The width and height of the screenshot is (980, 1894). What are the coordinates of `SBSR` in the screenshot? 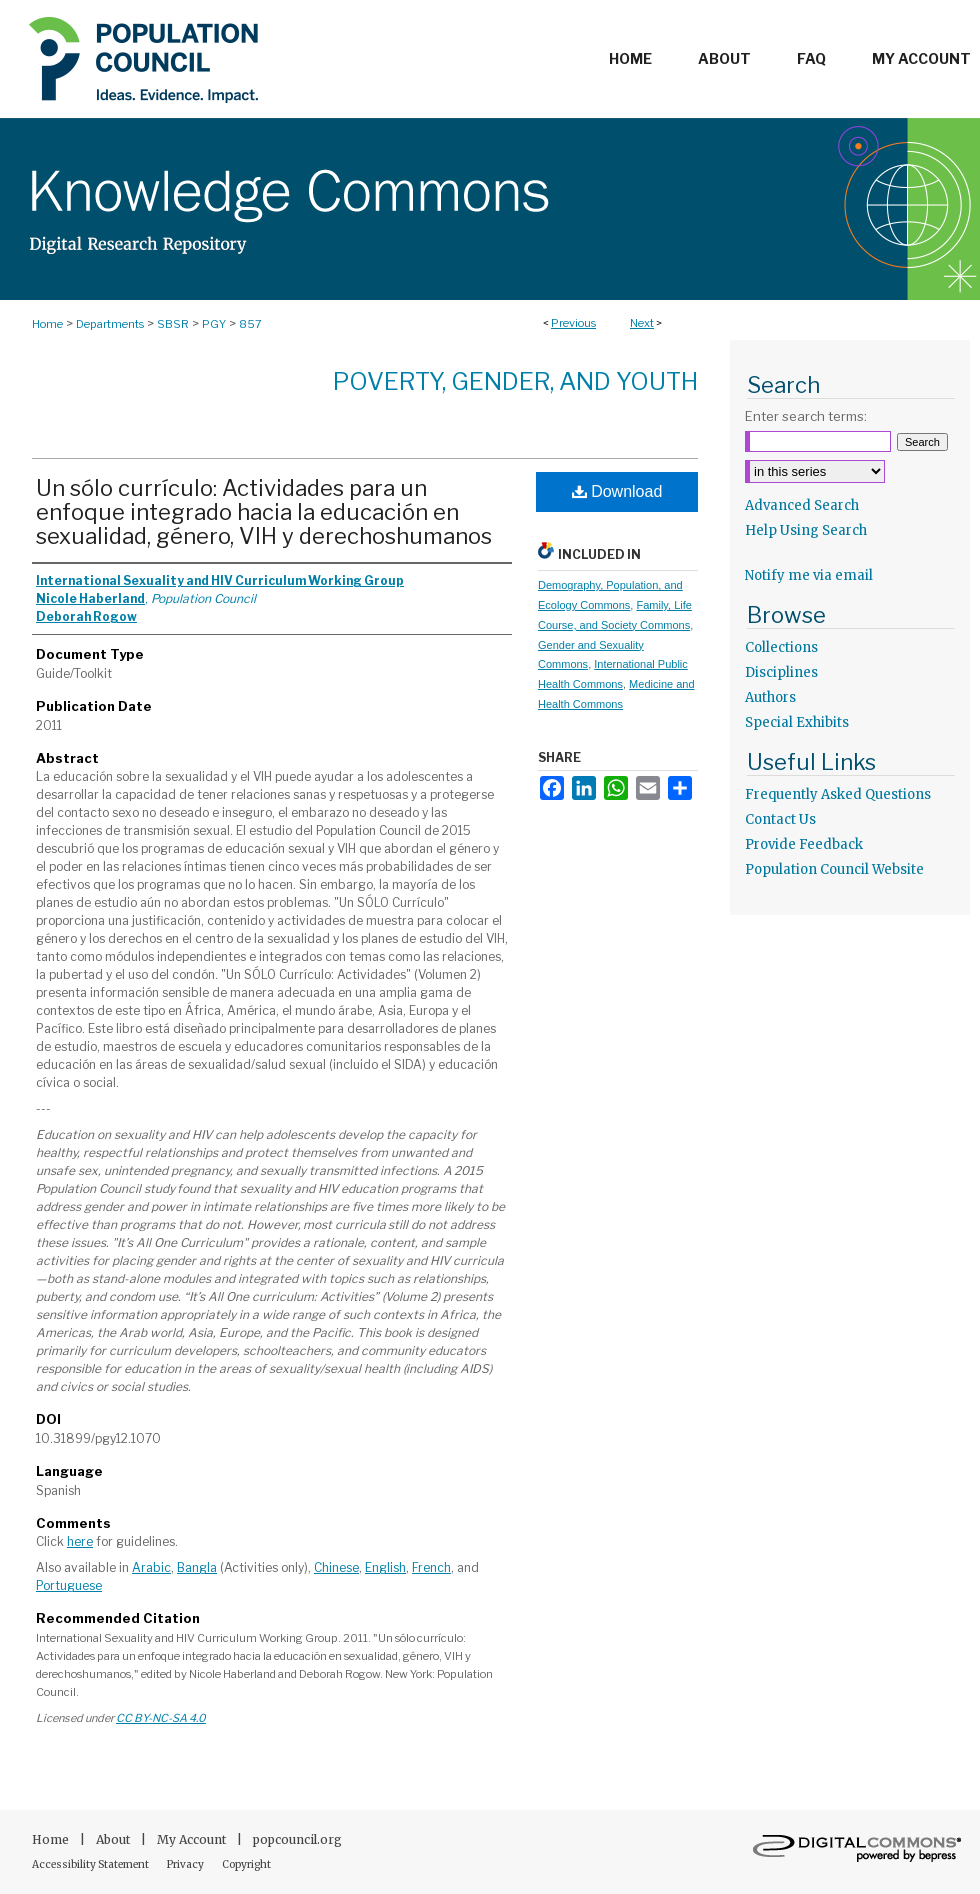 It's located at (173, 324).